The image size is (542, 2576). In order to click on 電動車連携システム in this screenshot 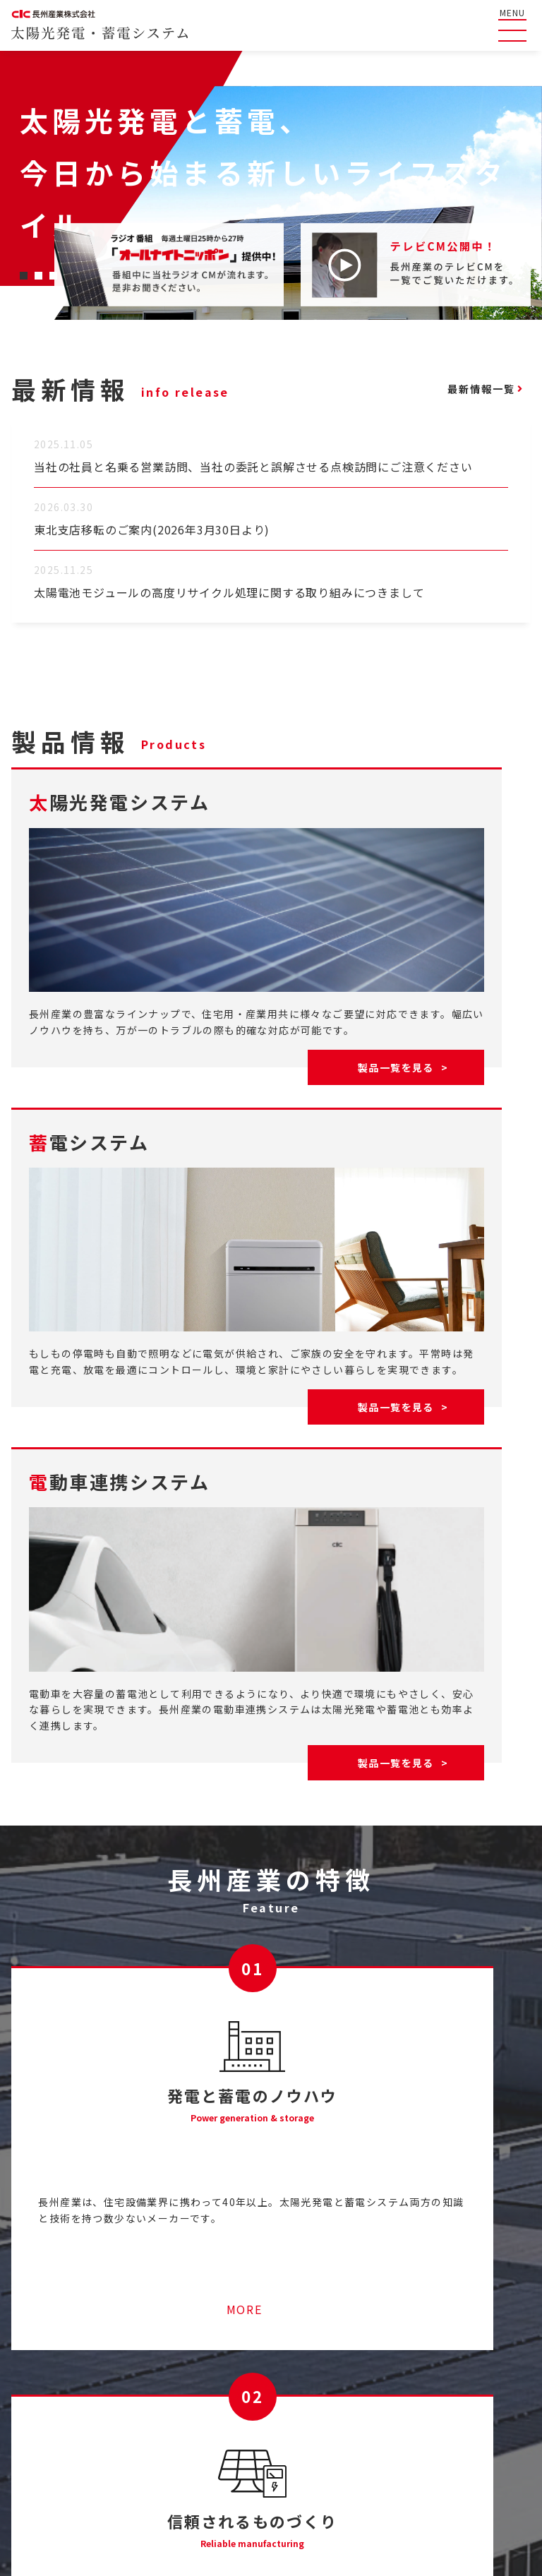, I will do `click(489, 2425)`.